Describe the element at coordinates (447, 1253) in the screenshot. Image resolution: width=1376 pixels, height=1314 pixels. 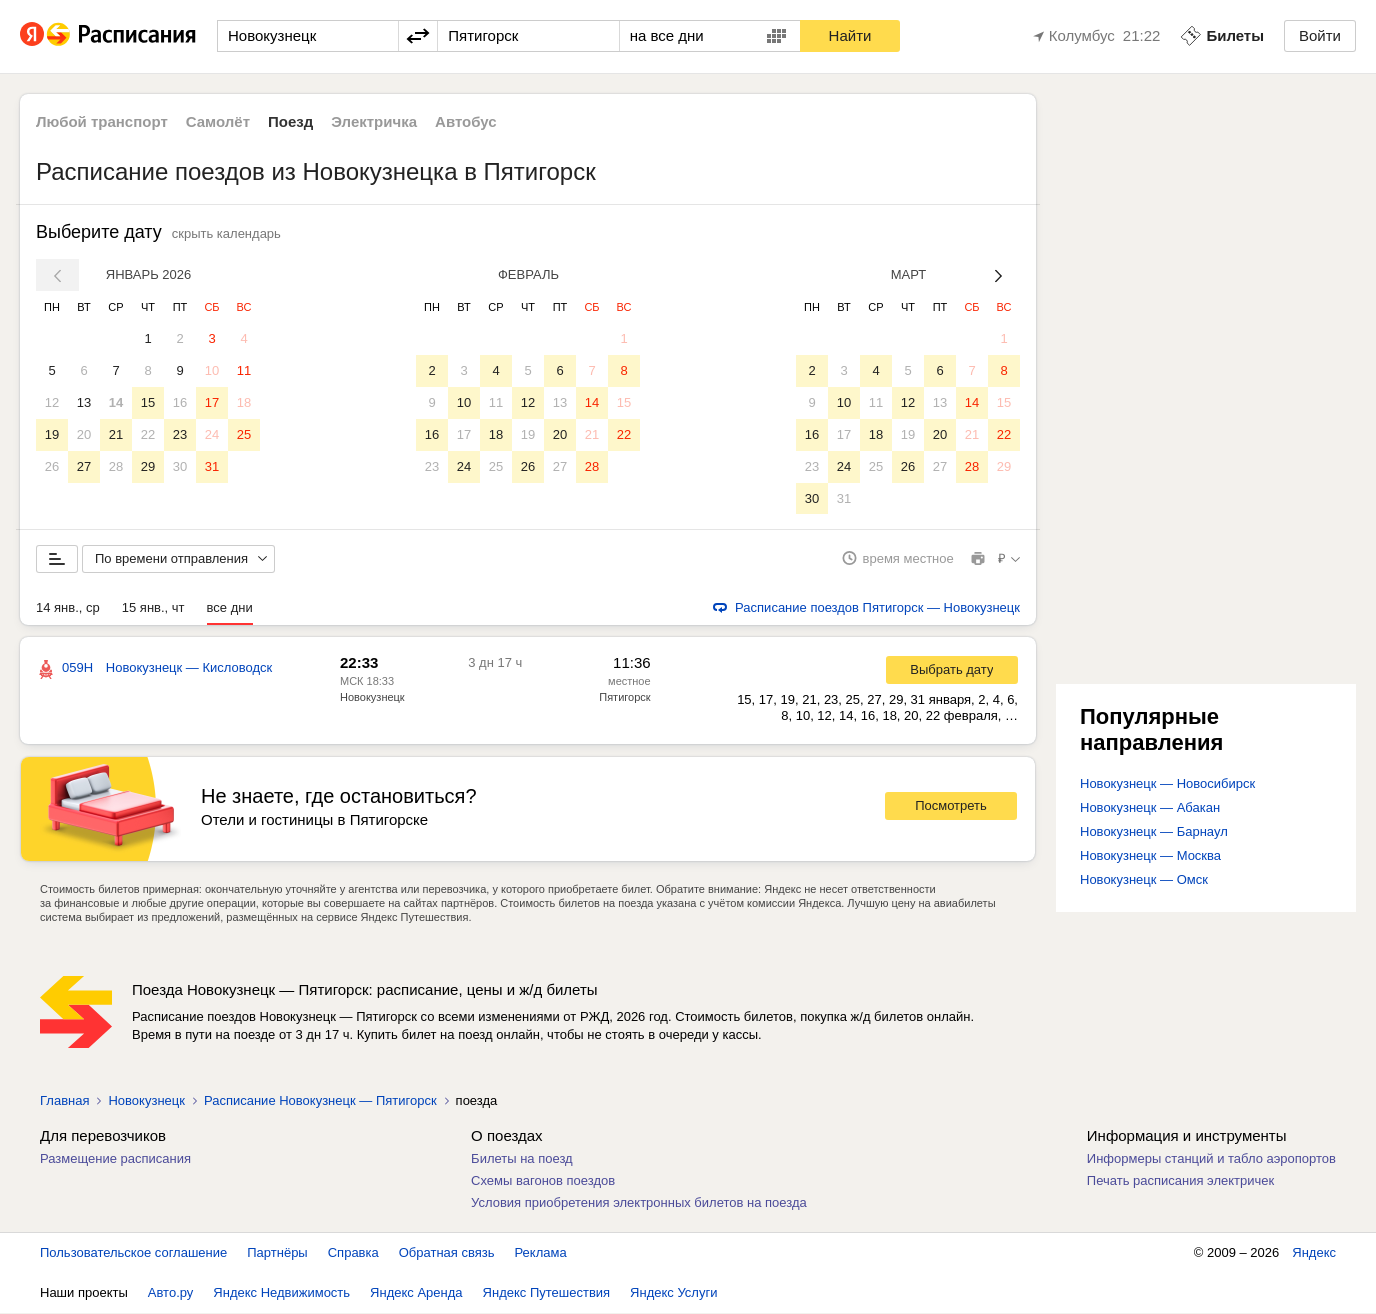
I see `Обратная связь` at that location.